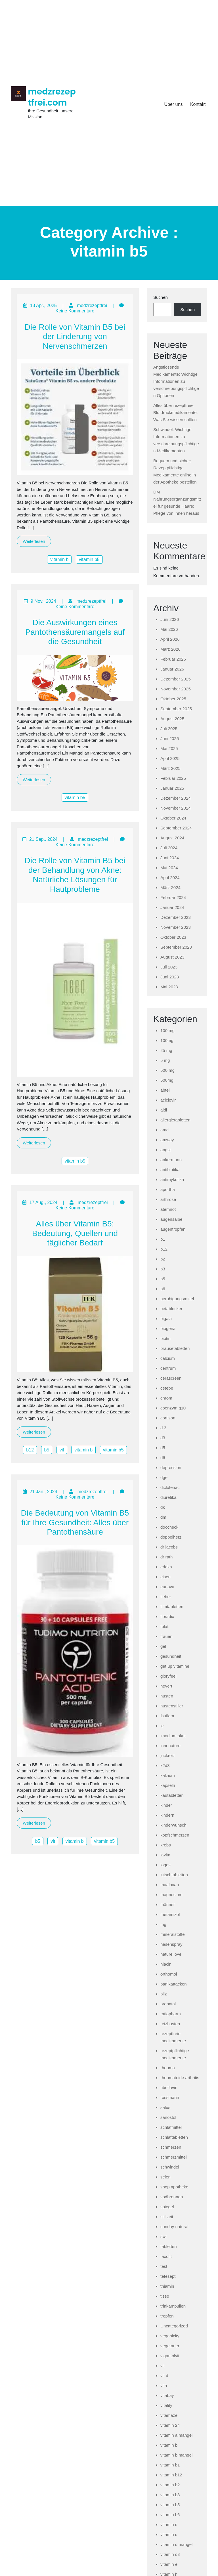 The height and width of the screenshot is (2576, 218). I want to click on floradix, so click(167, 1616).